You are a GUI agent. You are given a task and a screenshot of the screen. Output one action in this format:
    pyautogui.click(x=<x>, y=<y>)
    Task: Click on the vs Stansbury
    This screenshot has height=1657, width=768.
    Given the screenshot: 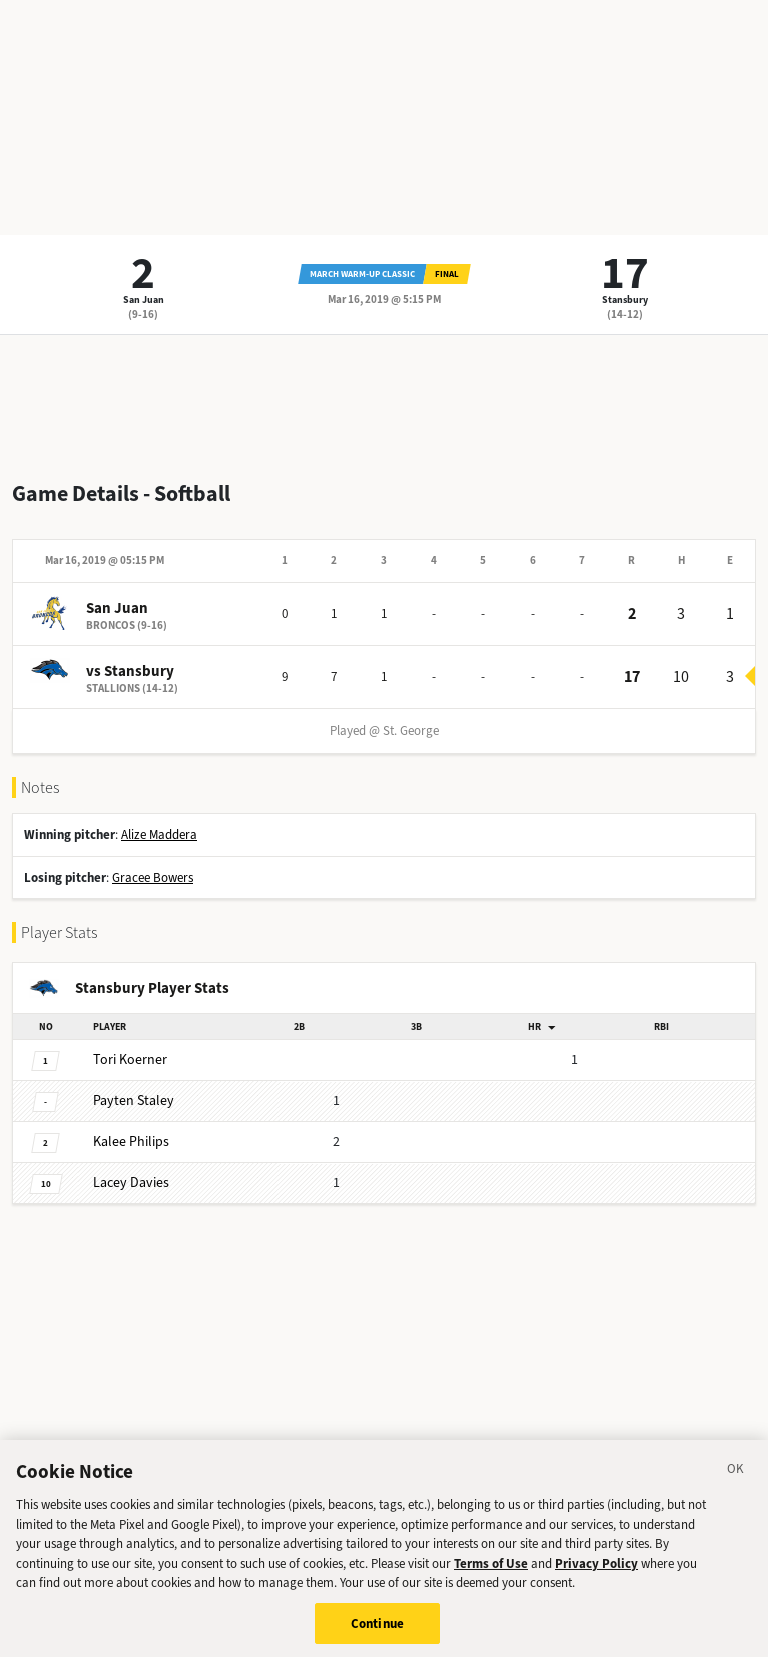 What is the action you would take?
    pyautogui.click(x=130, y=671)
    